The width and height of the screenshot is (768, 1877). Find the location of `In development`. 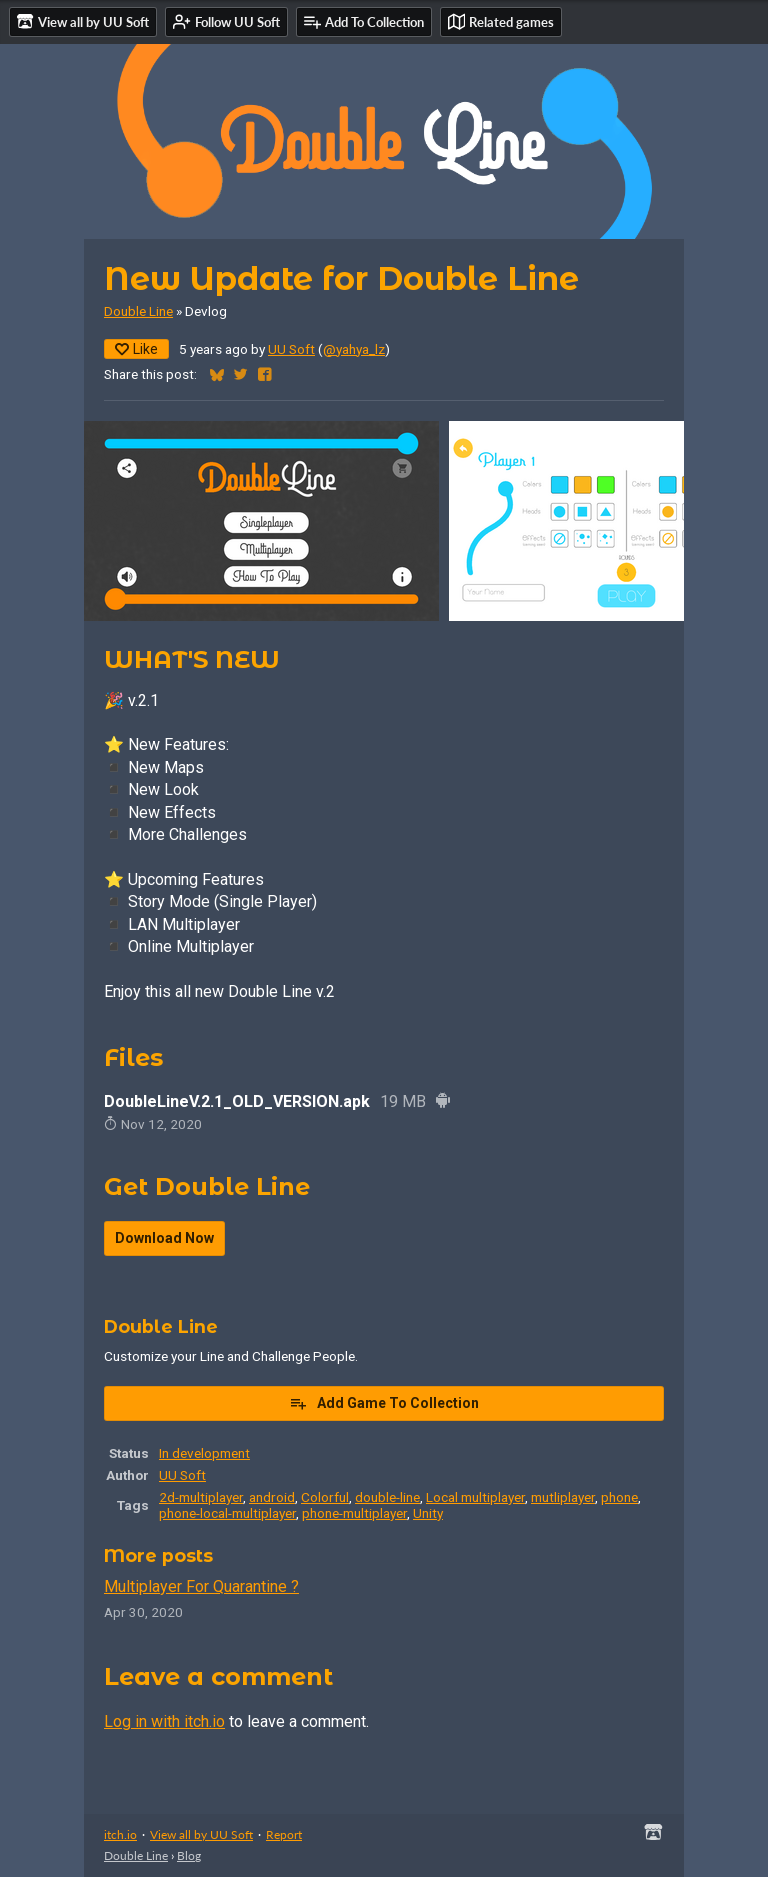

In development is located at coordinates (204, 1453).